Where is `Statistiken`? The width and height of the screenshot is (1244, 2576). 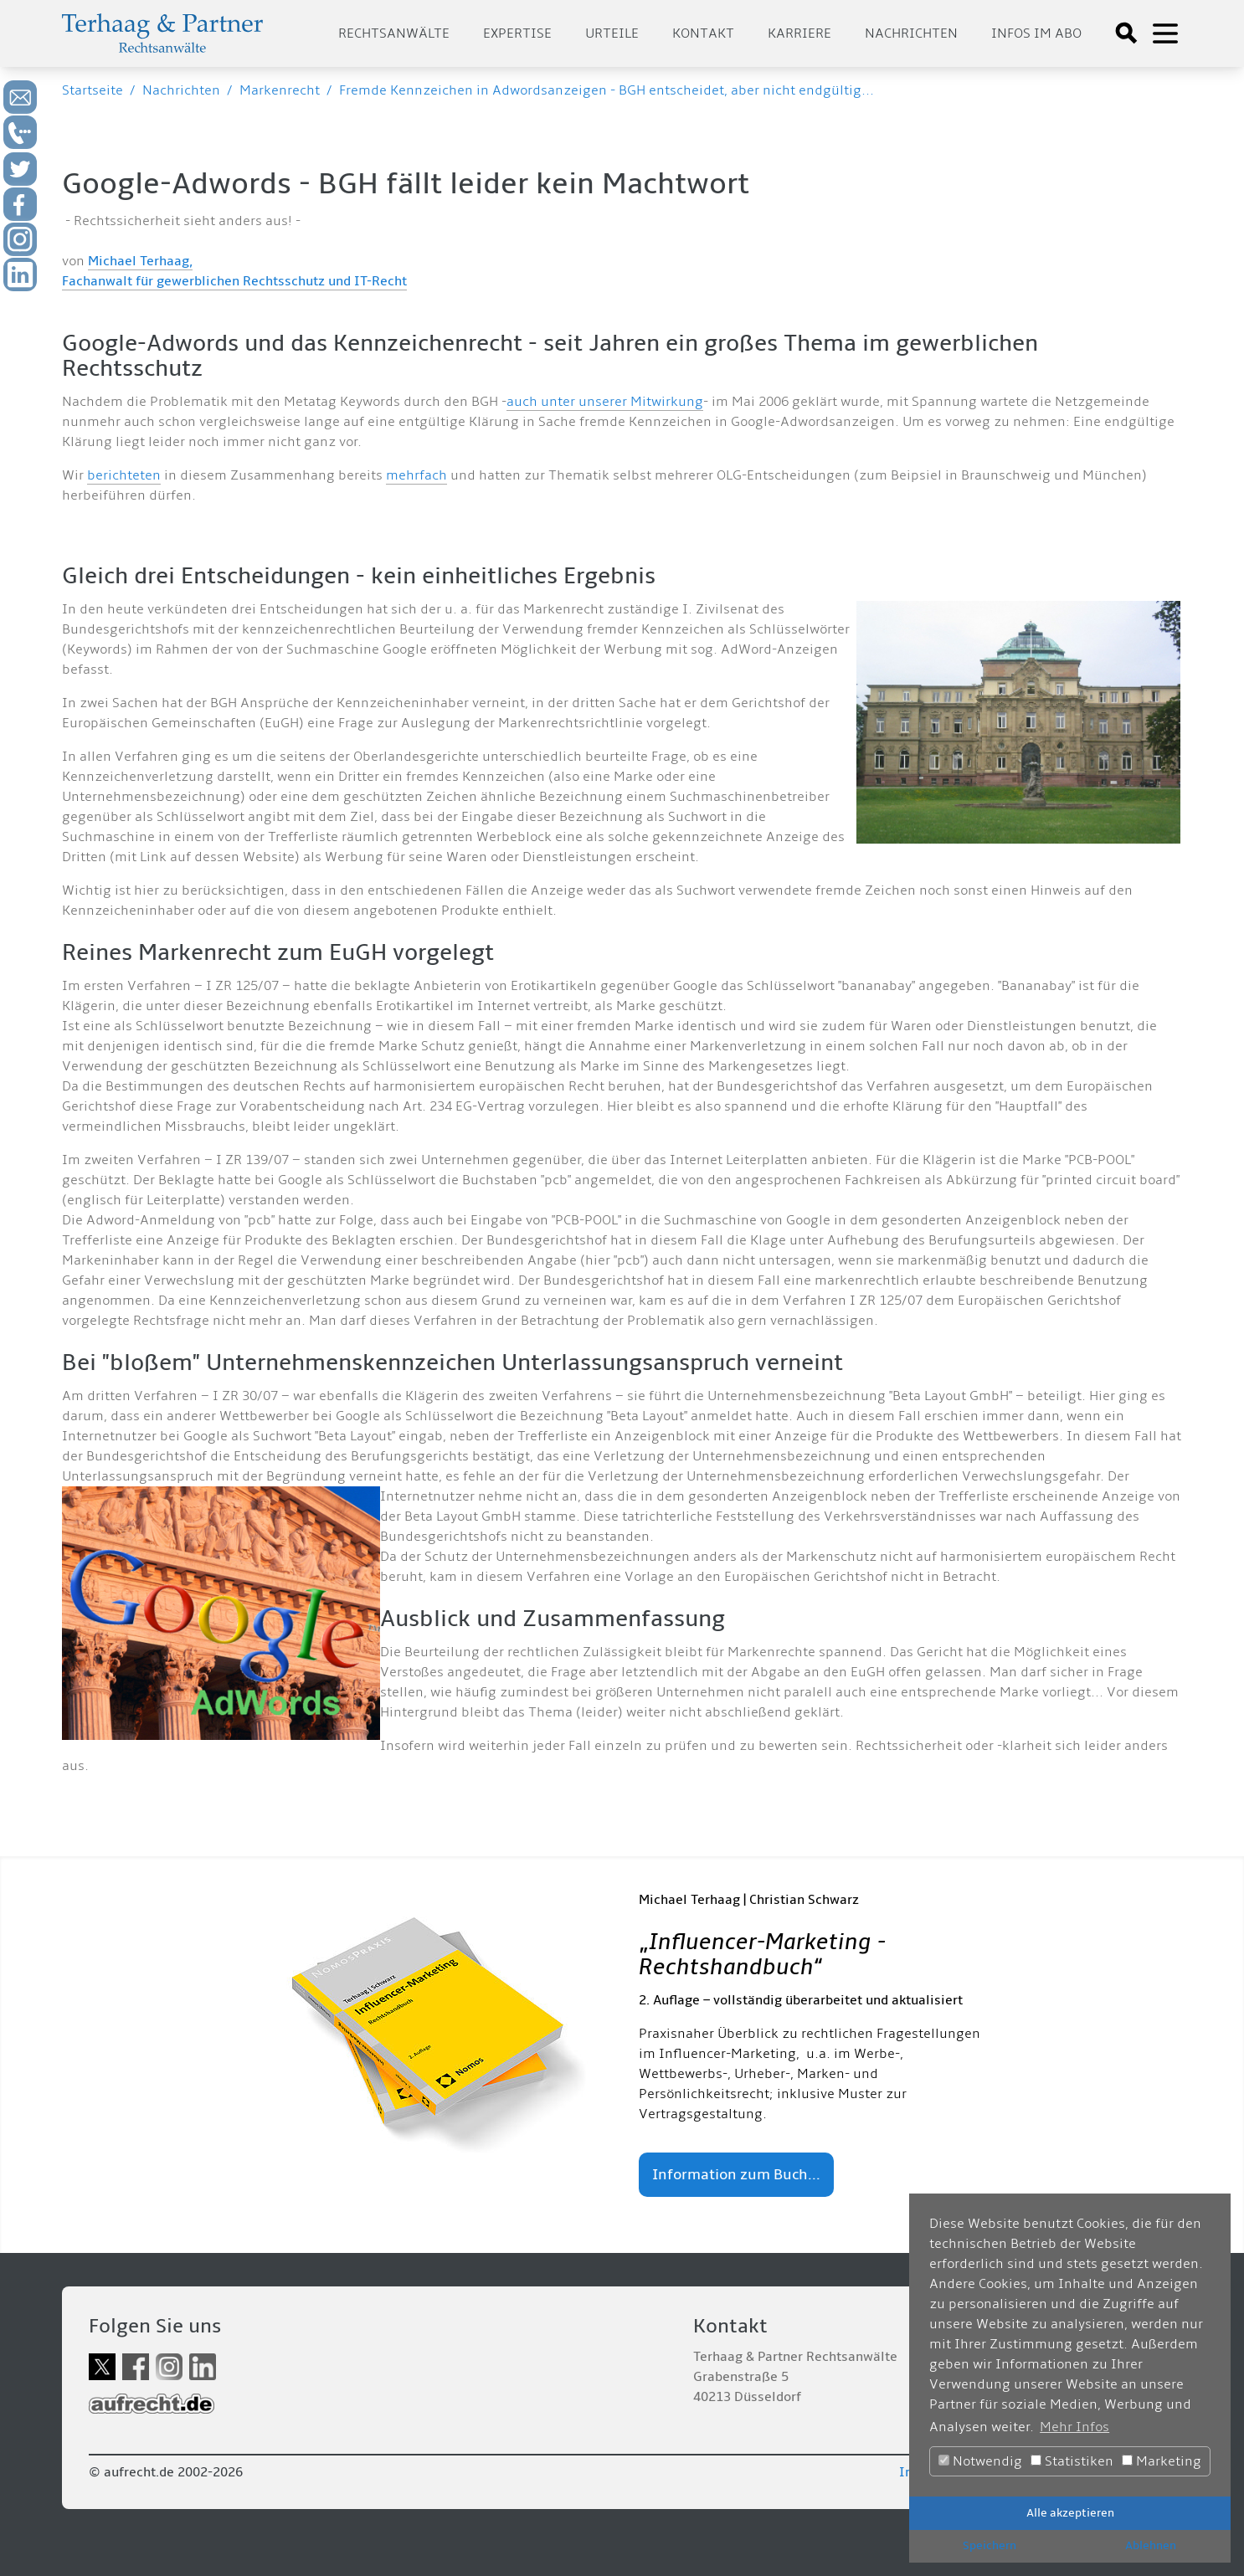 Statistiken is located at coordinates (1072, 2461).